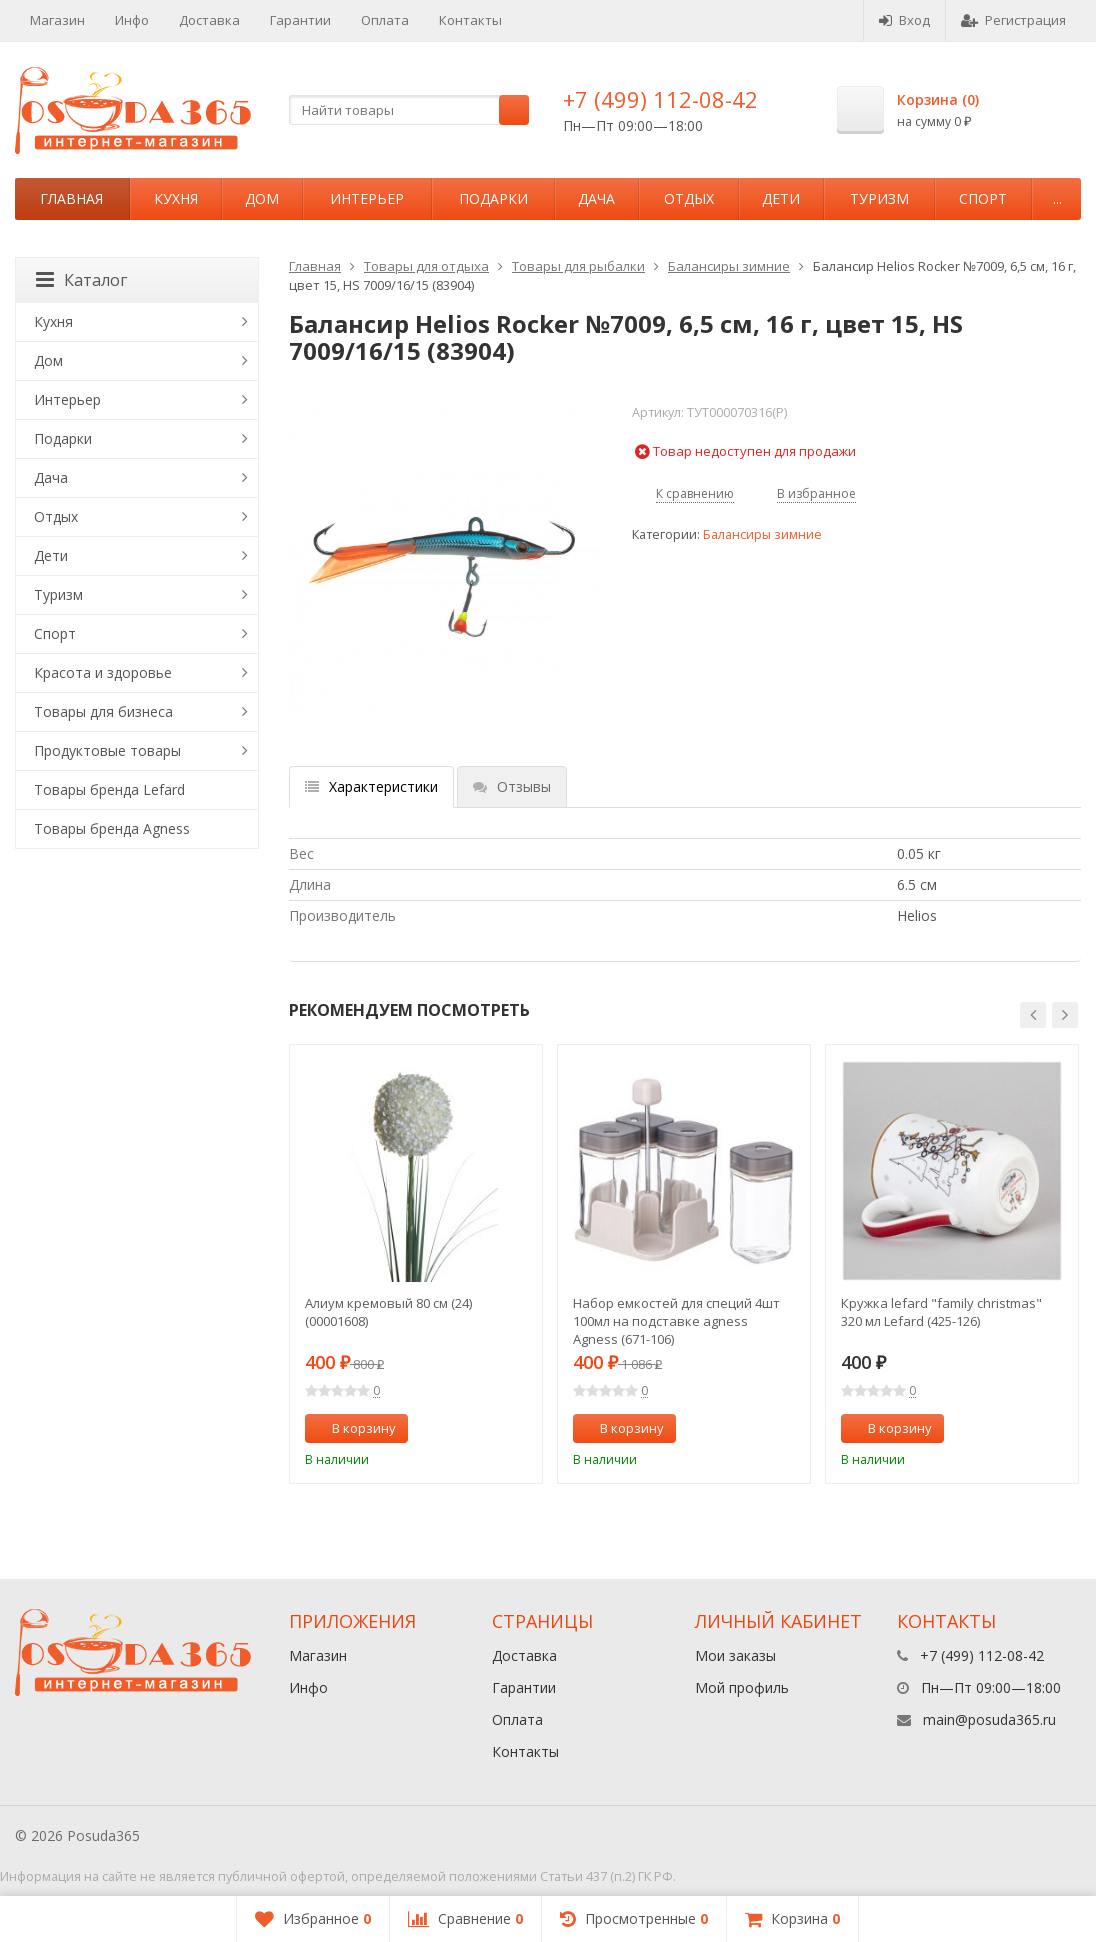 The width and height of the screenshot is (1096, 1942). I want to click on main@posuda365.ru, so click(989, 1719).